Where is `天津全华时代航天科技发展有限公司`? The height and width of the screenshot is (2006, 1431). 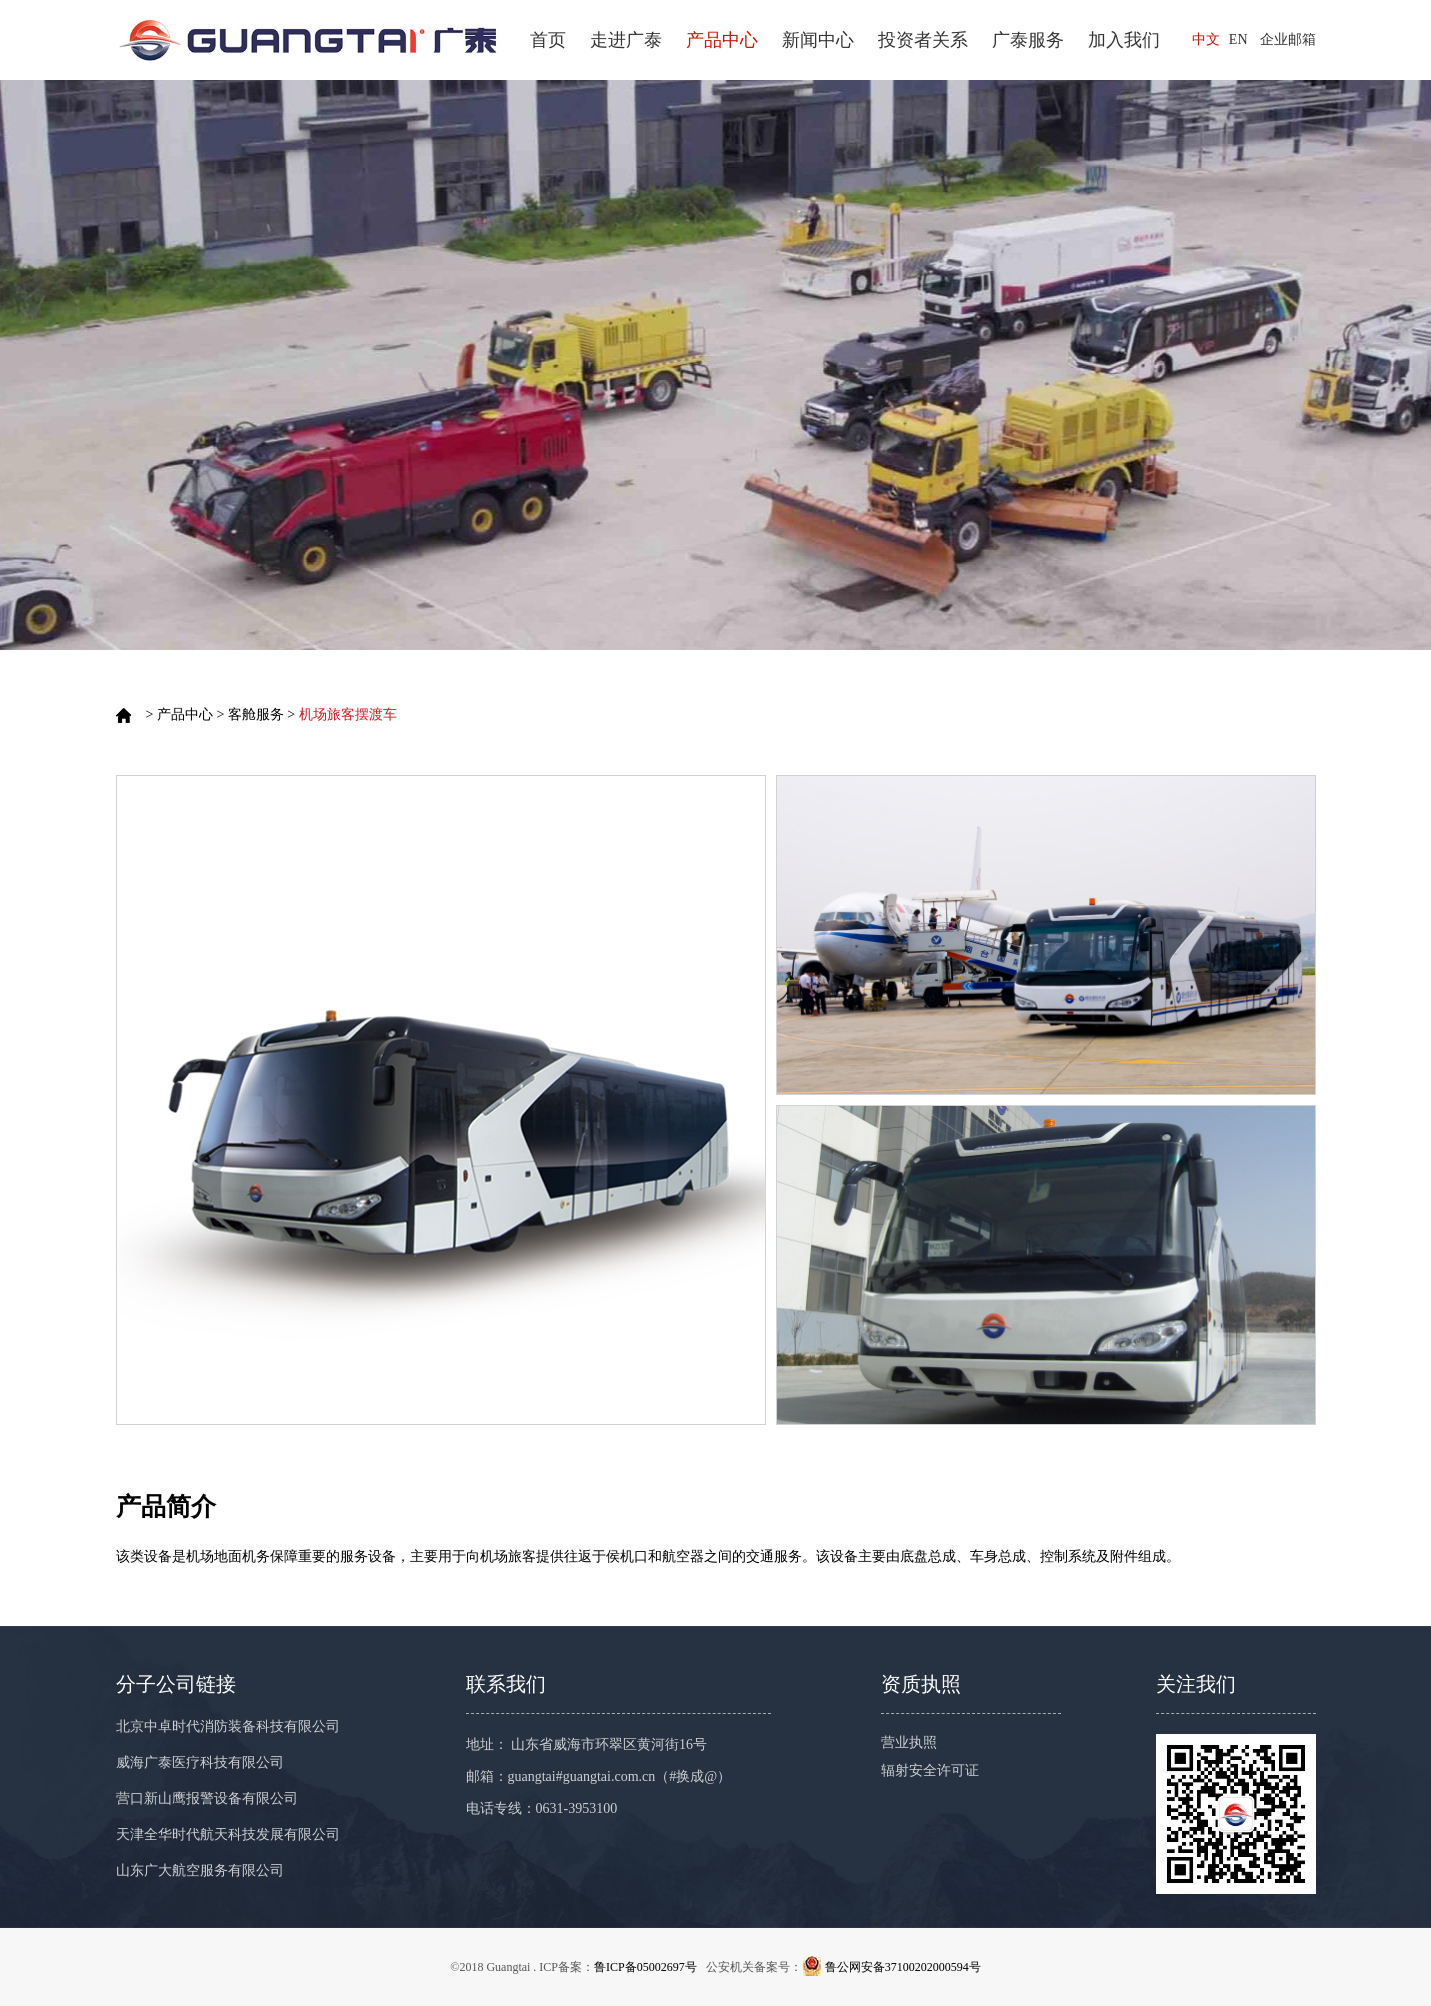 天津全华时代航天科技发展有限公司 is located at coordinates (228, 1834).